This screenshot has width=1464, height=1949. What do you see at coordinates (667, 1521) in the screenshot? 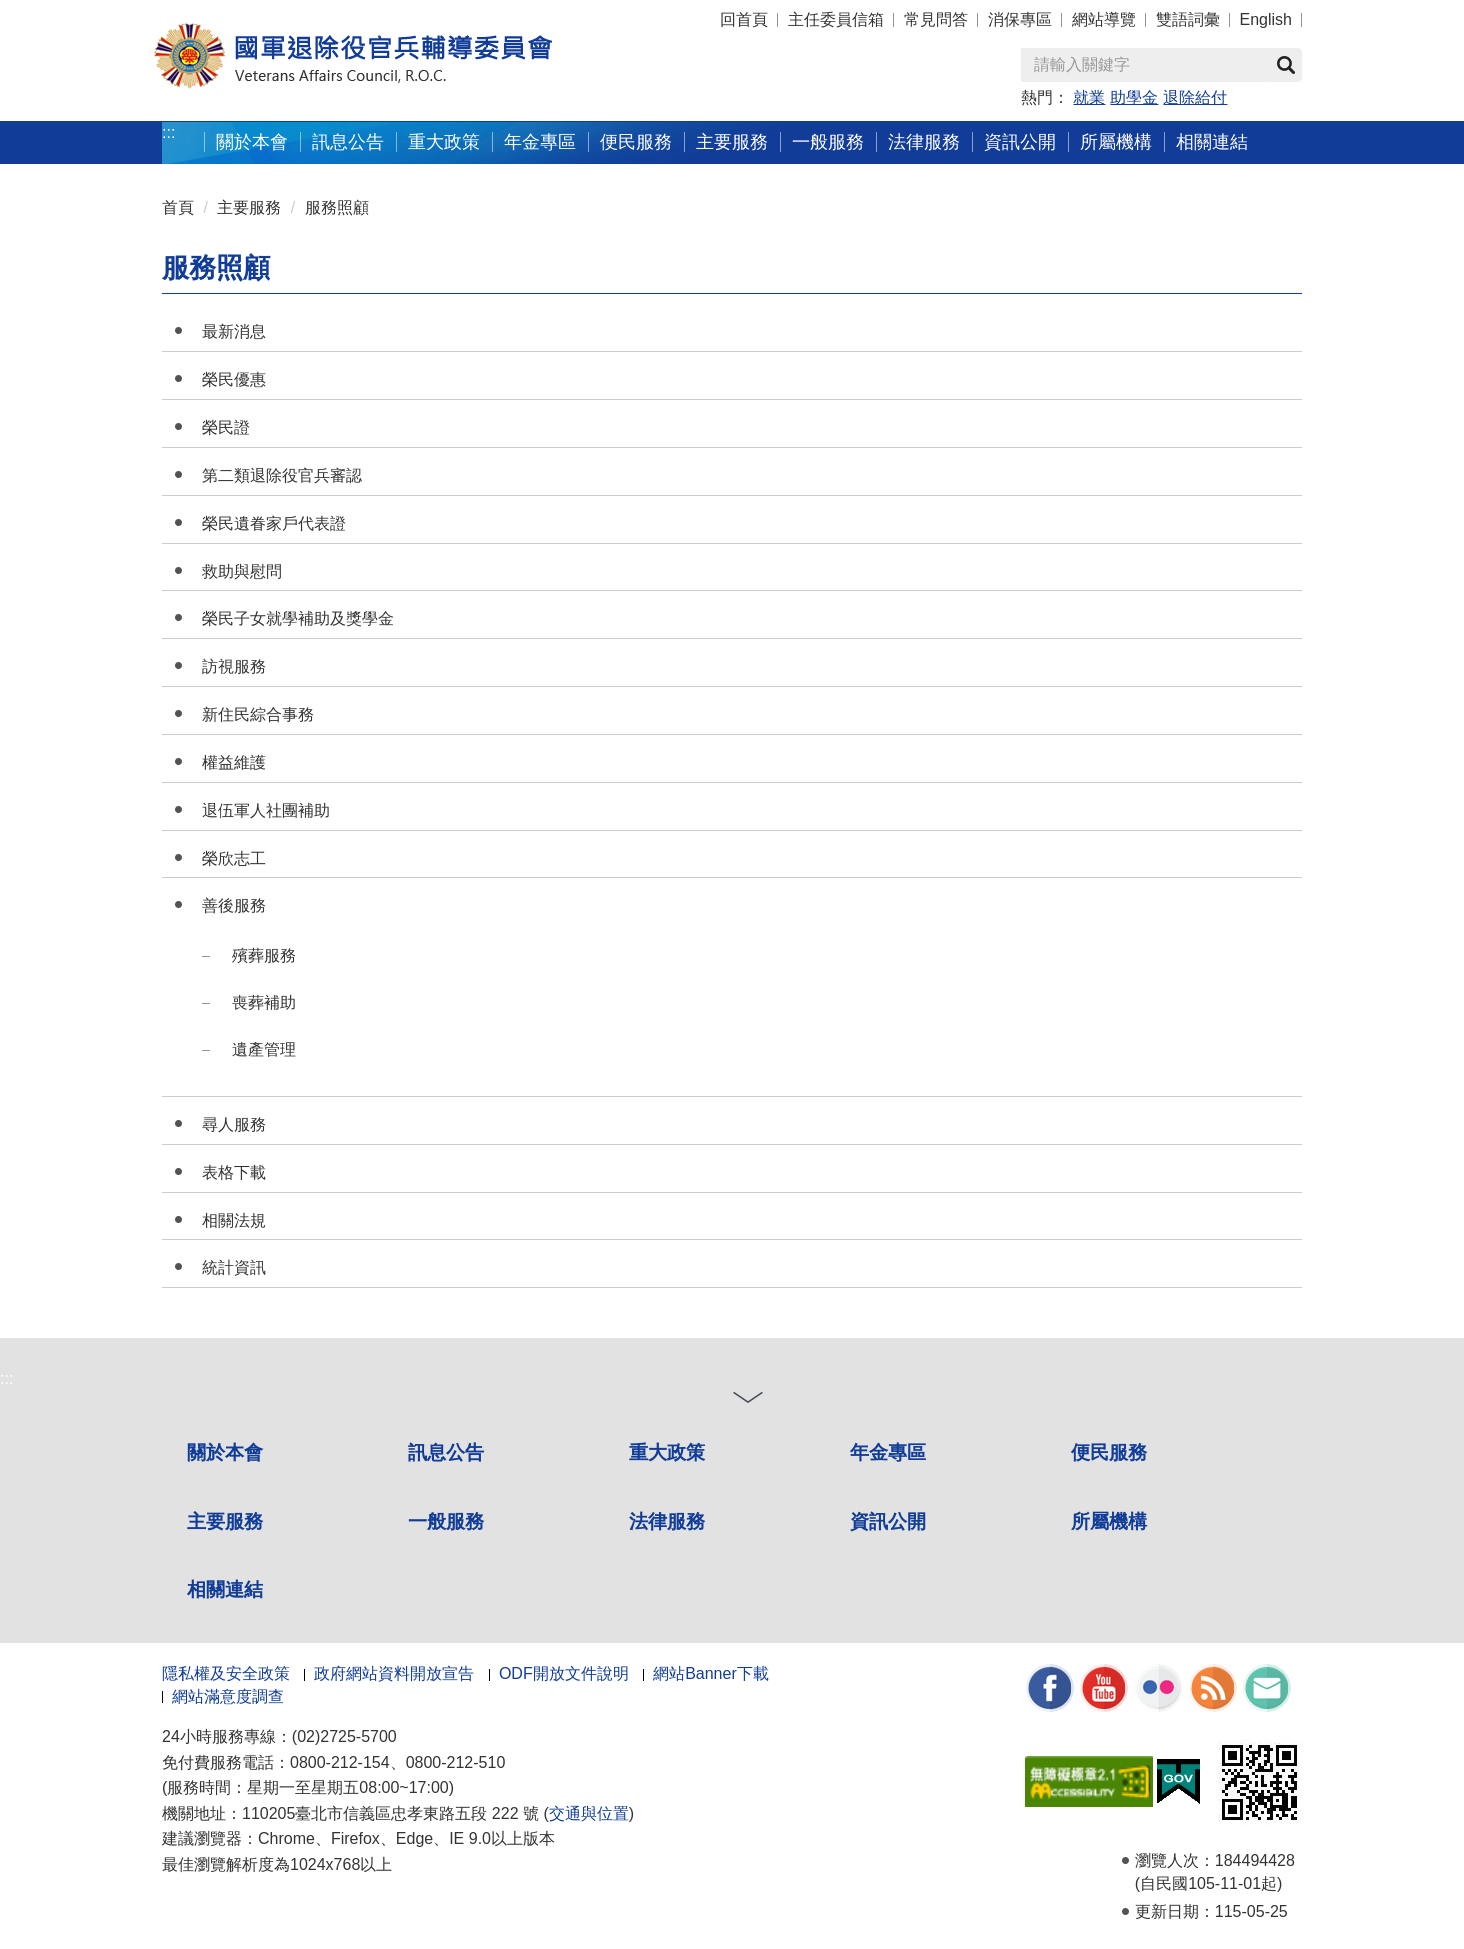
I see `法律服務` at bounding box center [667, 1521].